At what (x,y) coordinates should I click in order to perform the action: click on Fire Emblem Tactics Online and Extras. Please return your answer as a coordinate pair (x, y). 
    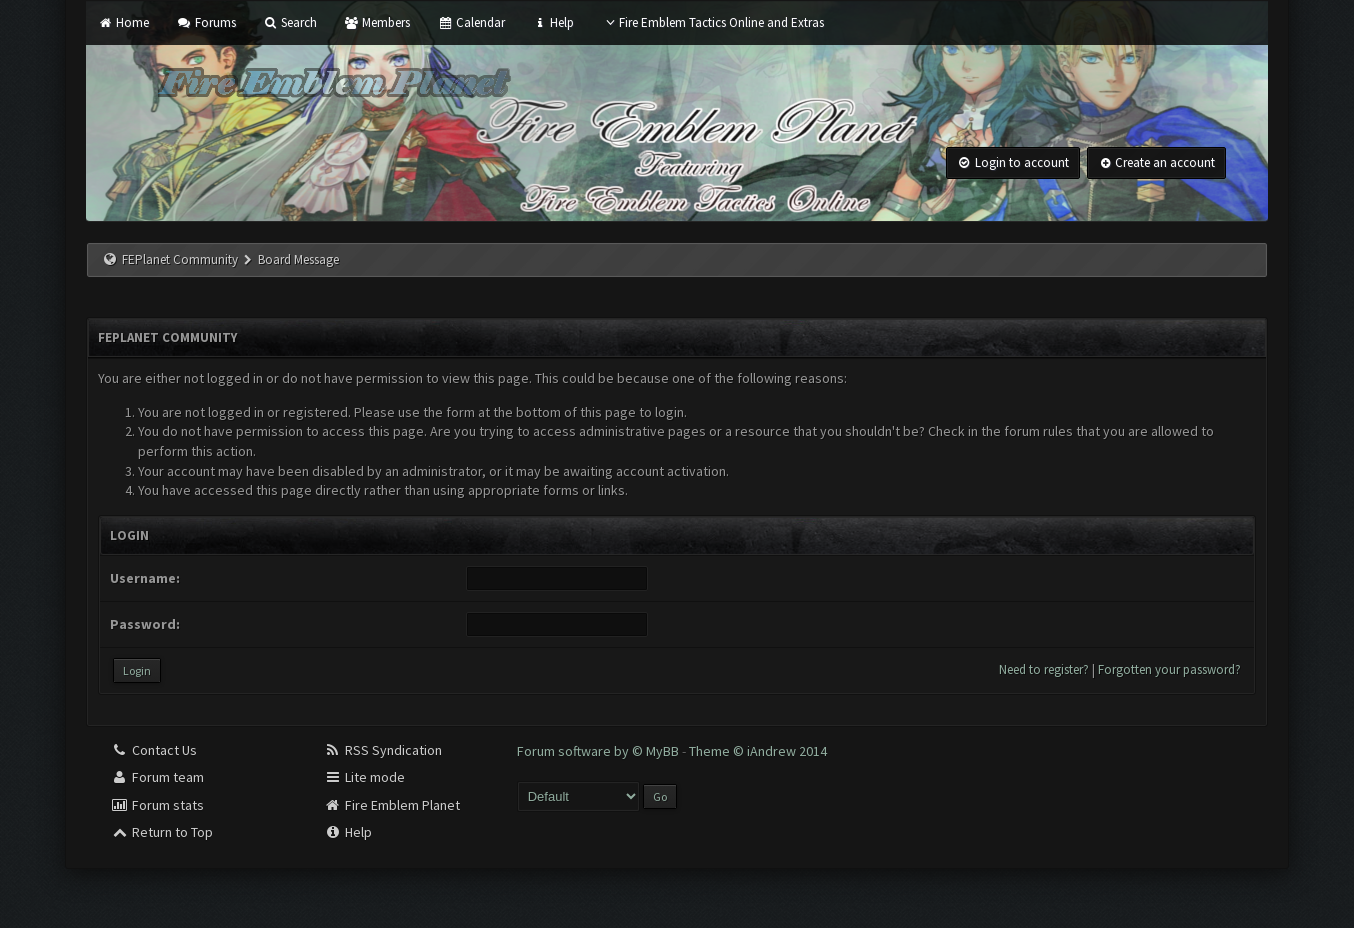
    Looking at the image, I should click on (712, 22).